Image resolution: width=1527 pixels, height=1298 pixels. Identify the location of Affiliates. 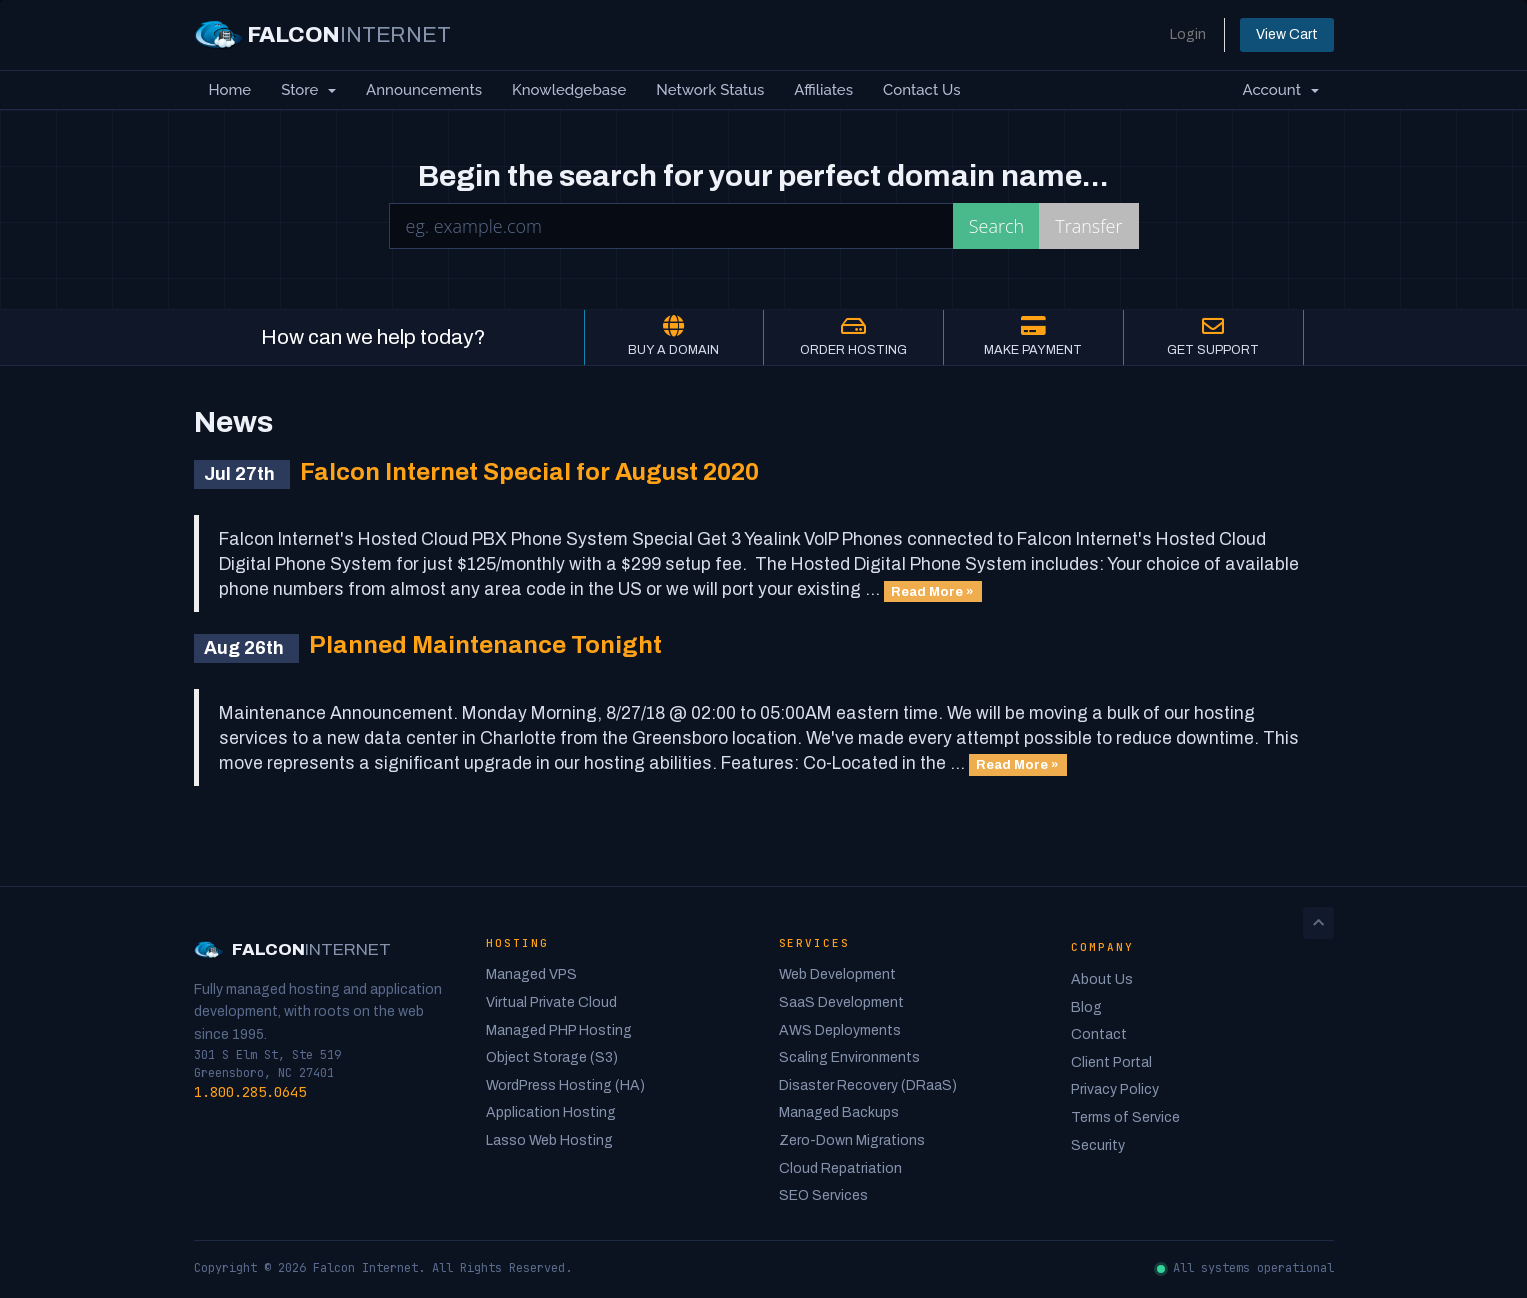
(823, 90).